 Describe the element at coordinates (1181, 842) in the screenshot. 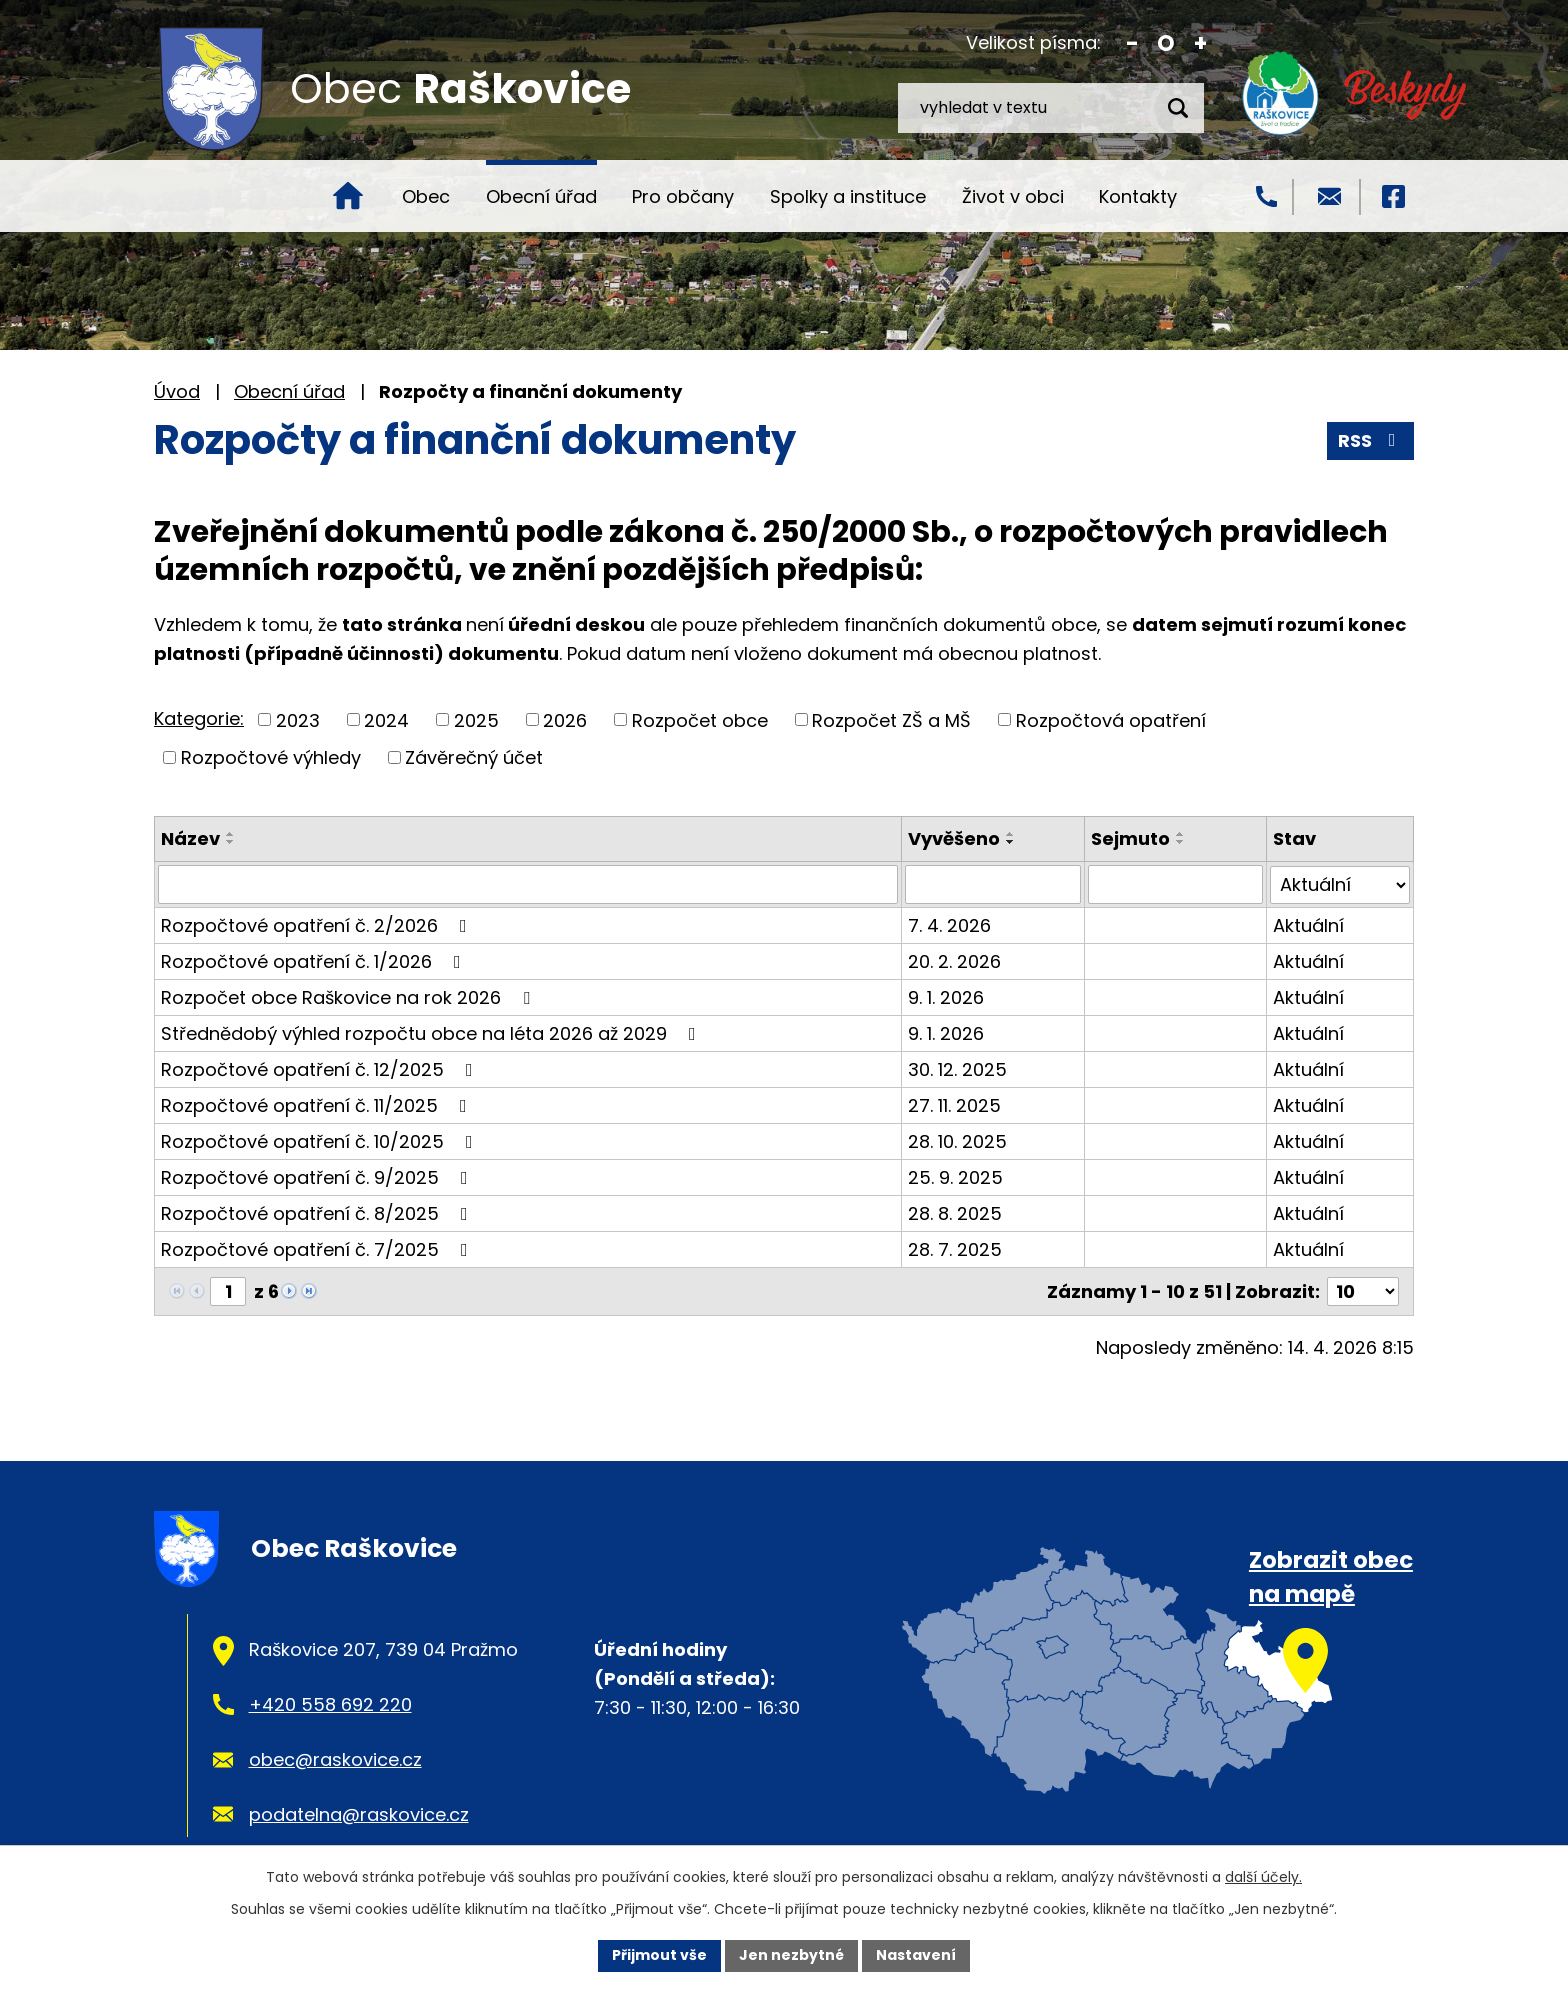

I see `[Seřadit podle Sejmuto sestupně]` at that location.